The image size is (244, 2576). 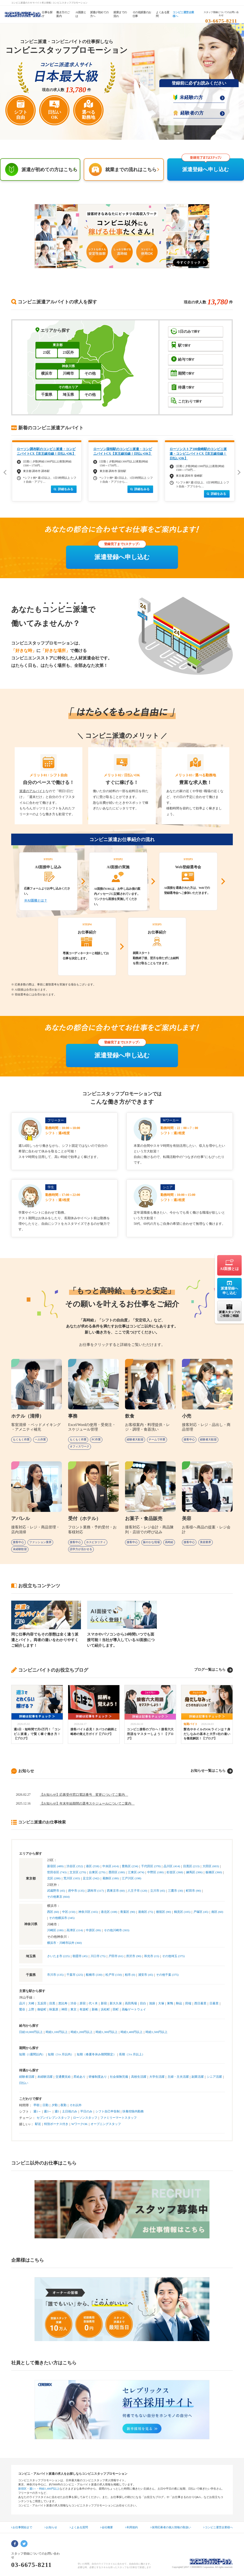 I want to click on 長期（3ヶ月以上）, so click(x=132, y=2054).